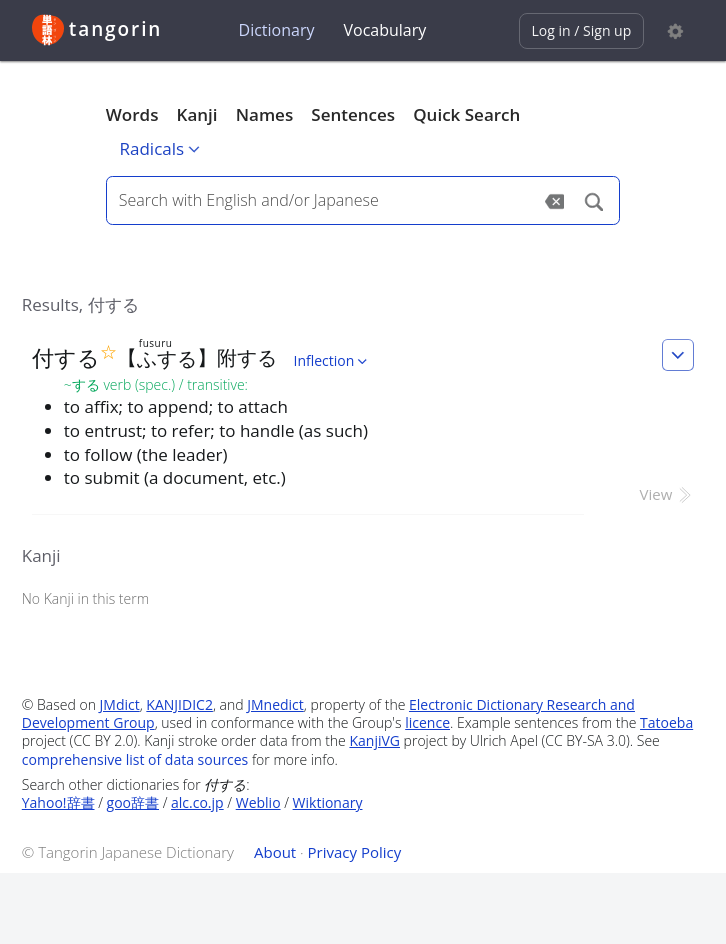 This screenshot has height=944, width=726. Describe the element at coordinates (353, 114) in the screenshot. I see `Sentences` at that location.